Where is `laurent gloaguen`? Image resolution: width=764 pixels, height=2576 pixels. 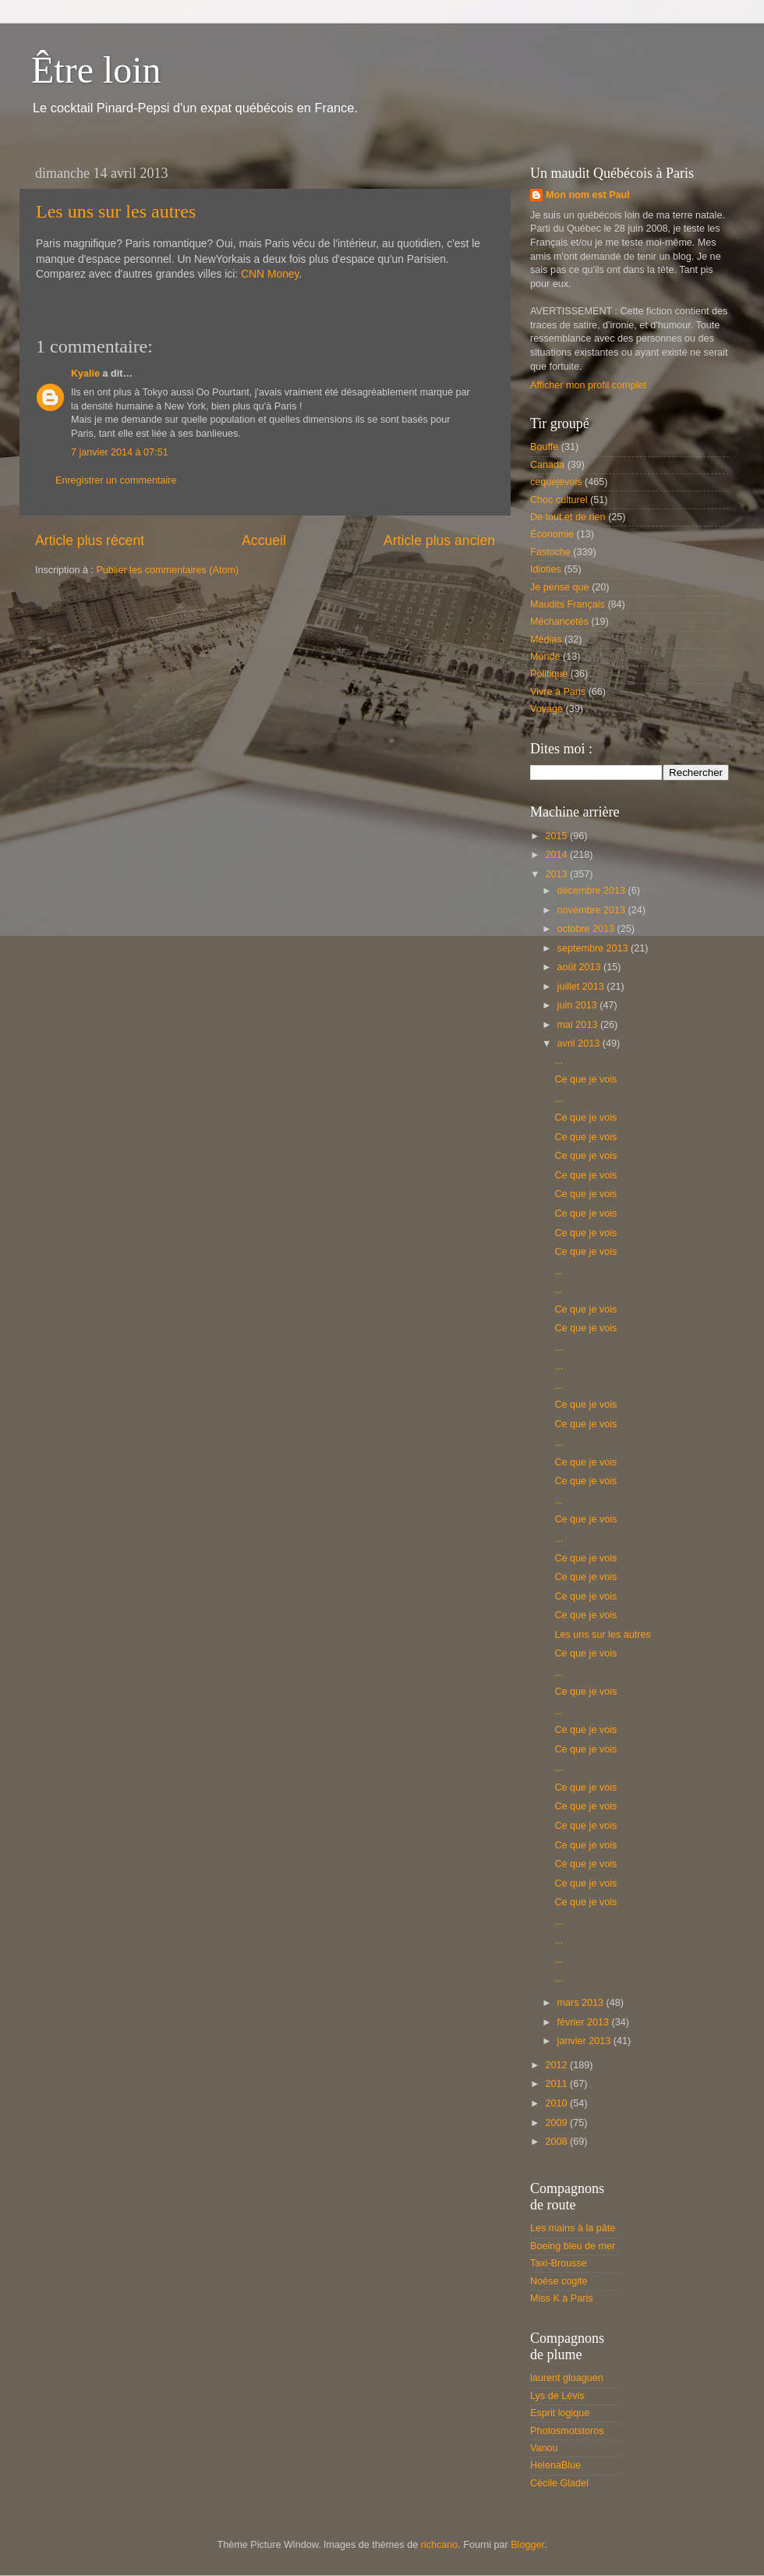
laurent gloaguen is located at coordinates (566, 2377).